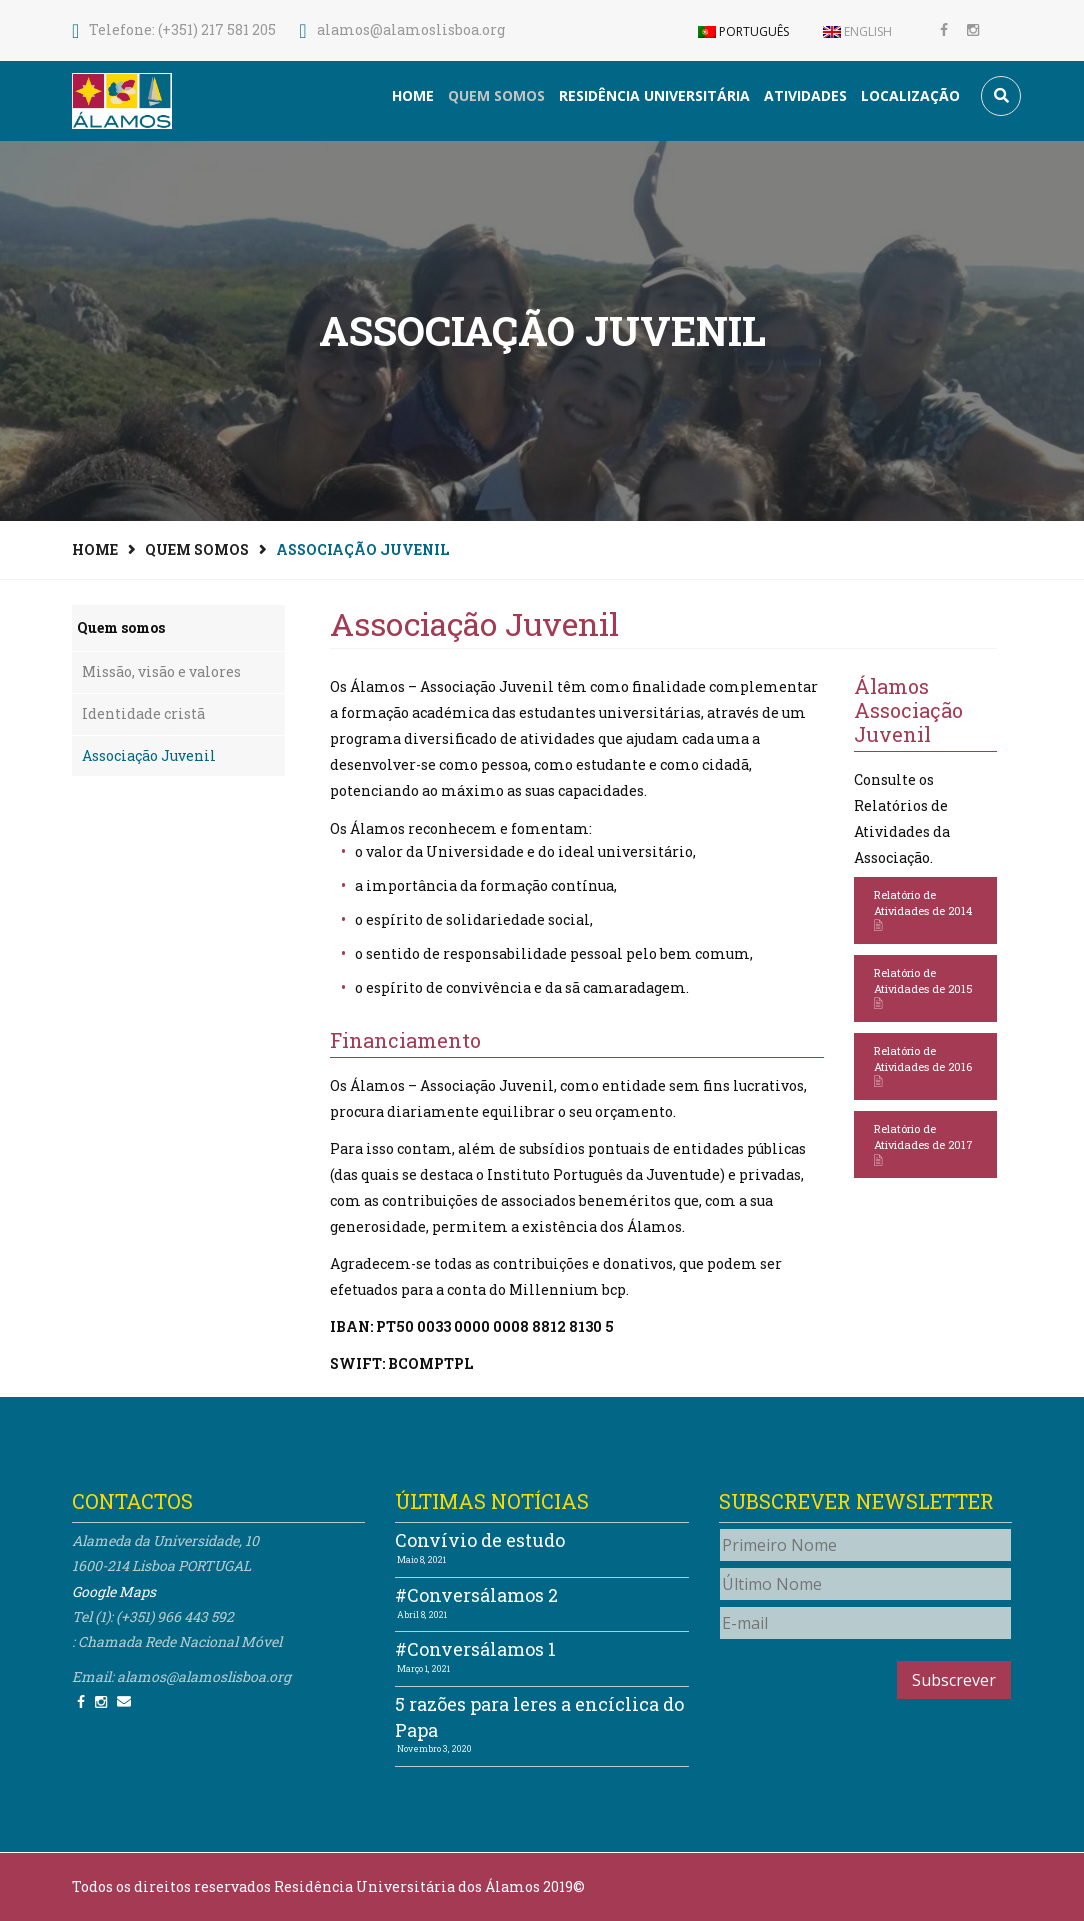  What do you see at coordinates (480, 1540) in the screenshot?
I see `Convívio de estudo` at bounding box center [480, 1540].